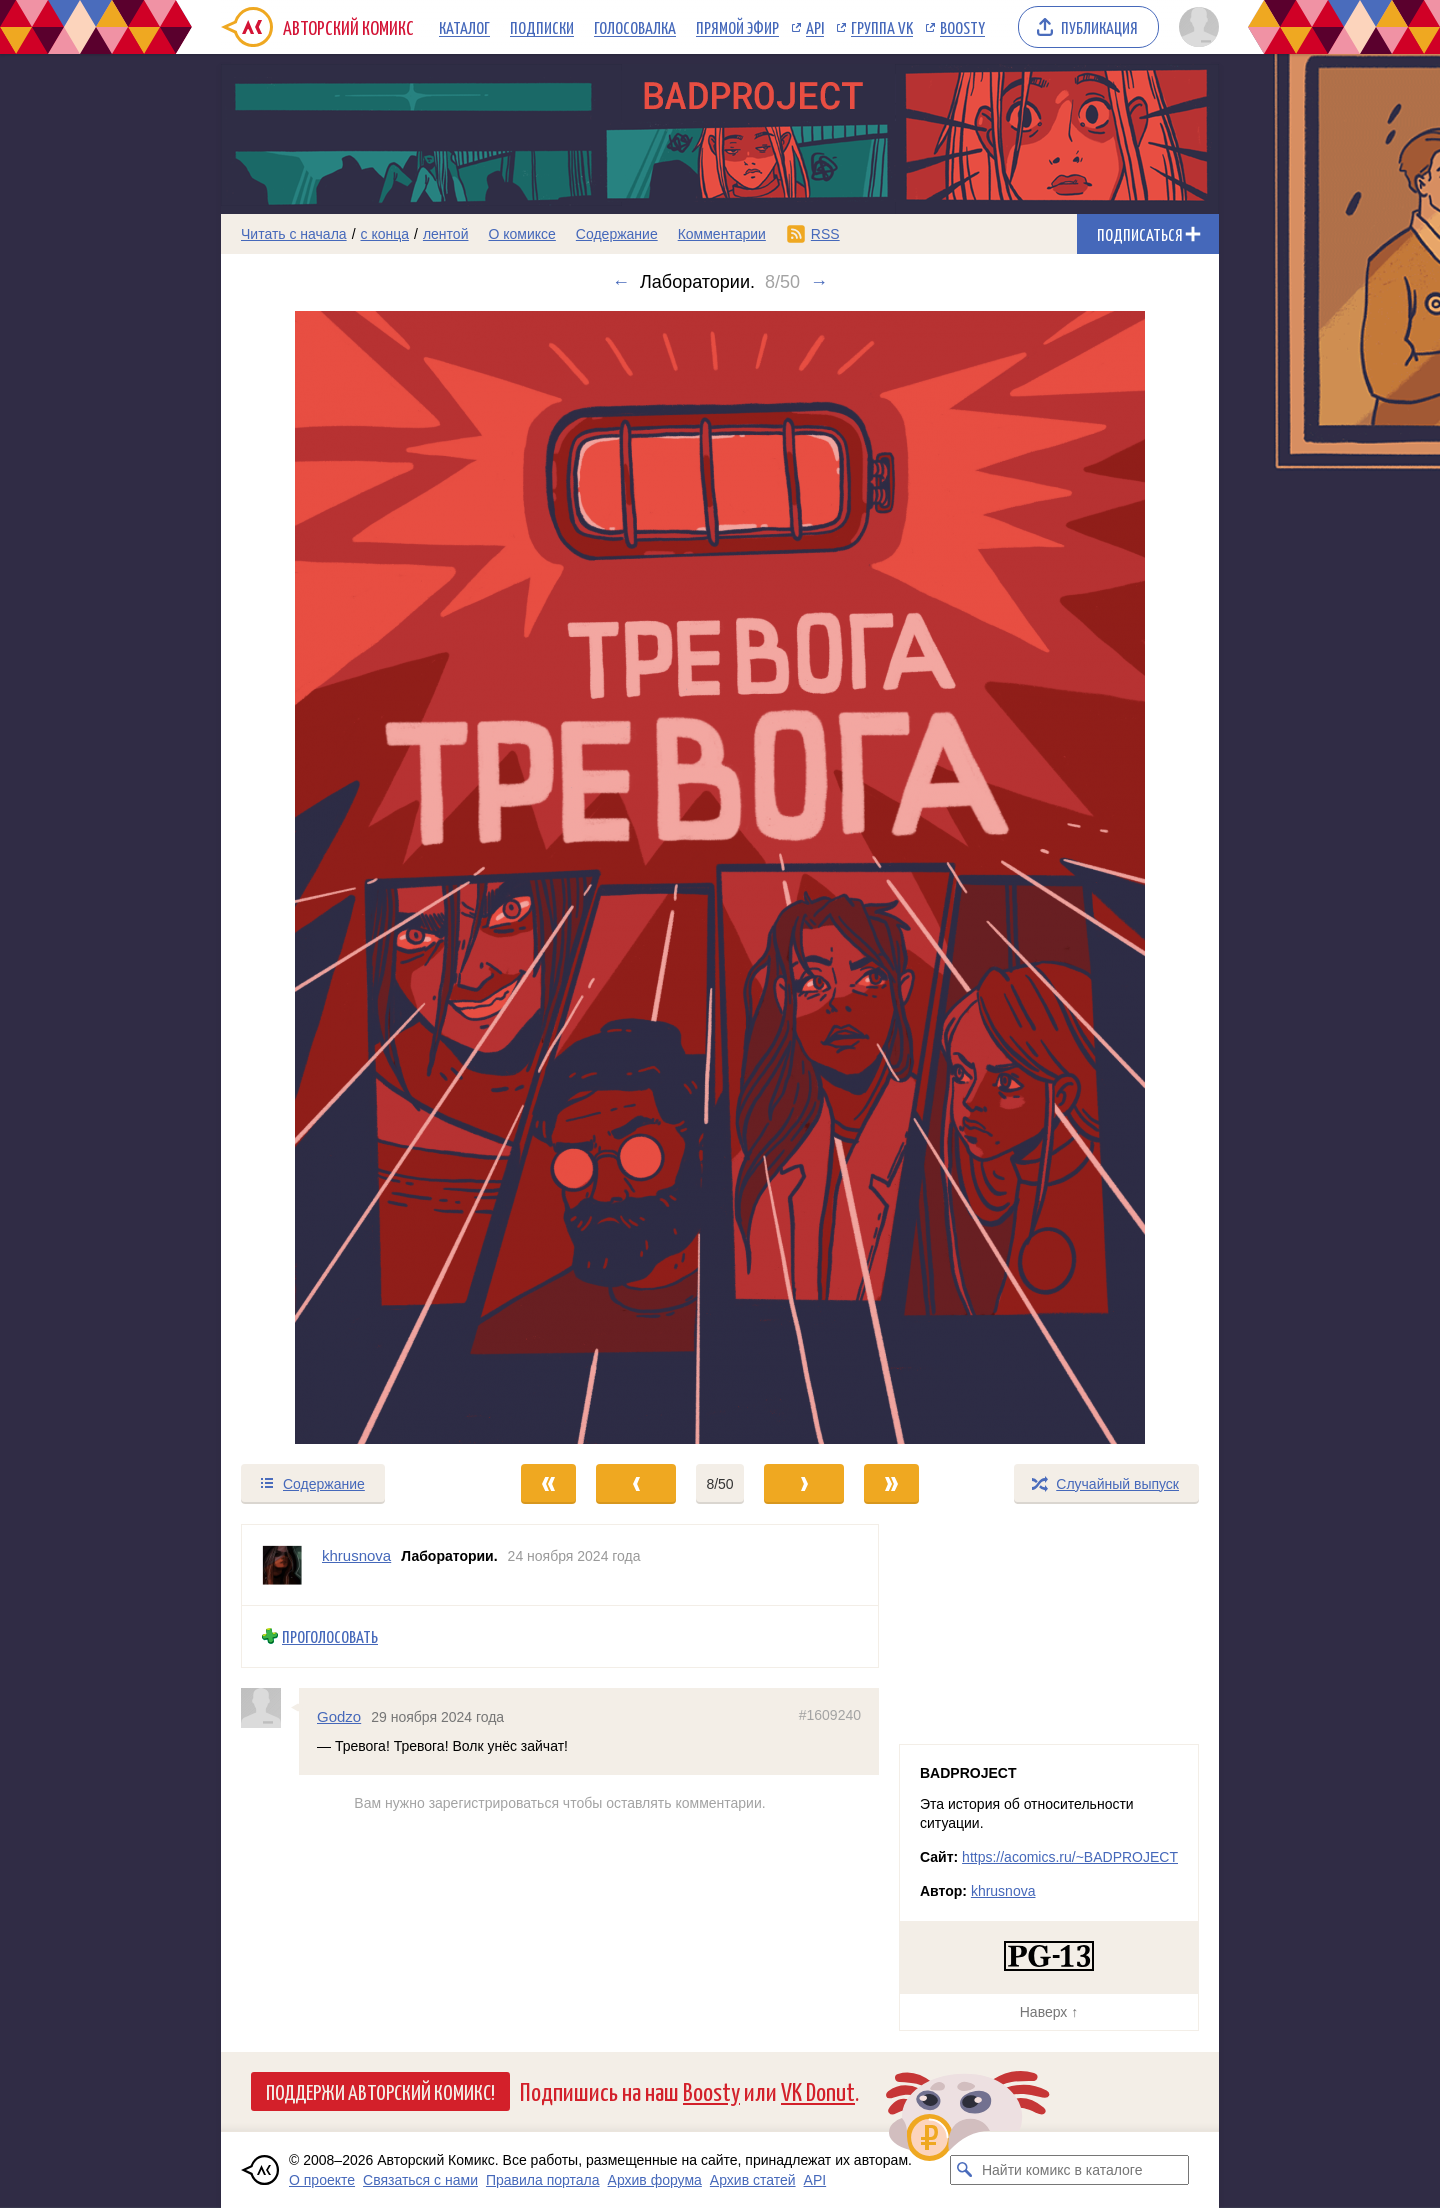 This screenshot has width=1440, height=2208. Describe the element at coordinates (420, 2180) in the screenshot. I see `Связаться с нами` at that location.